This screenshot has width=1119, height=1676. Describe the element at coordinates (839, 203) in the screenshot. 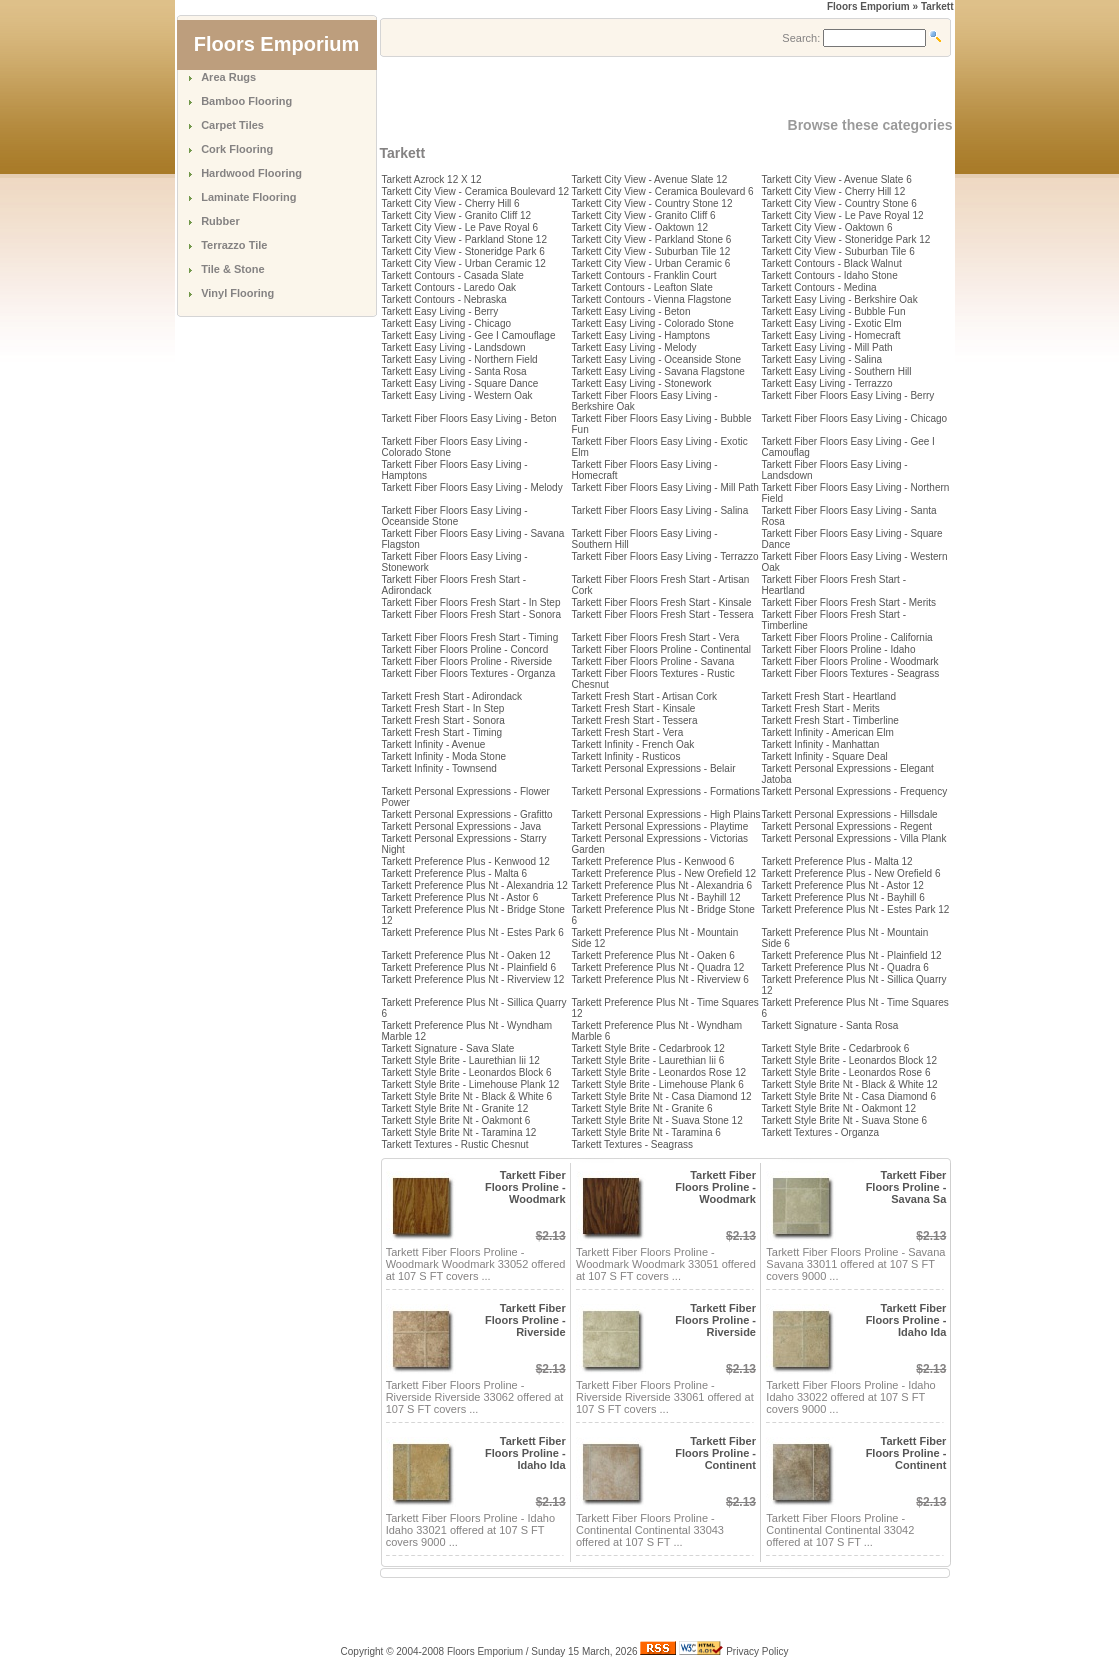

I see `Tarkett City View - Country Stone 6` at that location.